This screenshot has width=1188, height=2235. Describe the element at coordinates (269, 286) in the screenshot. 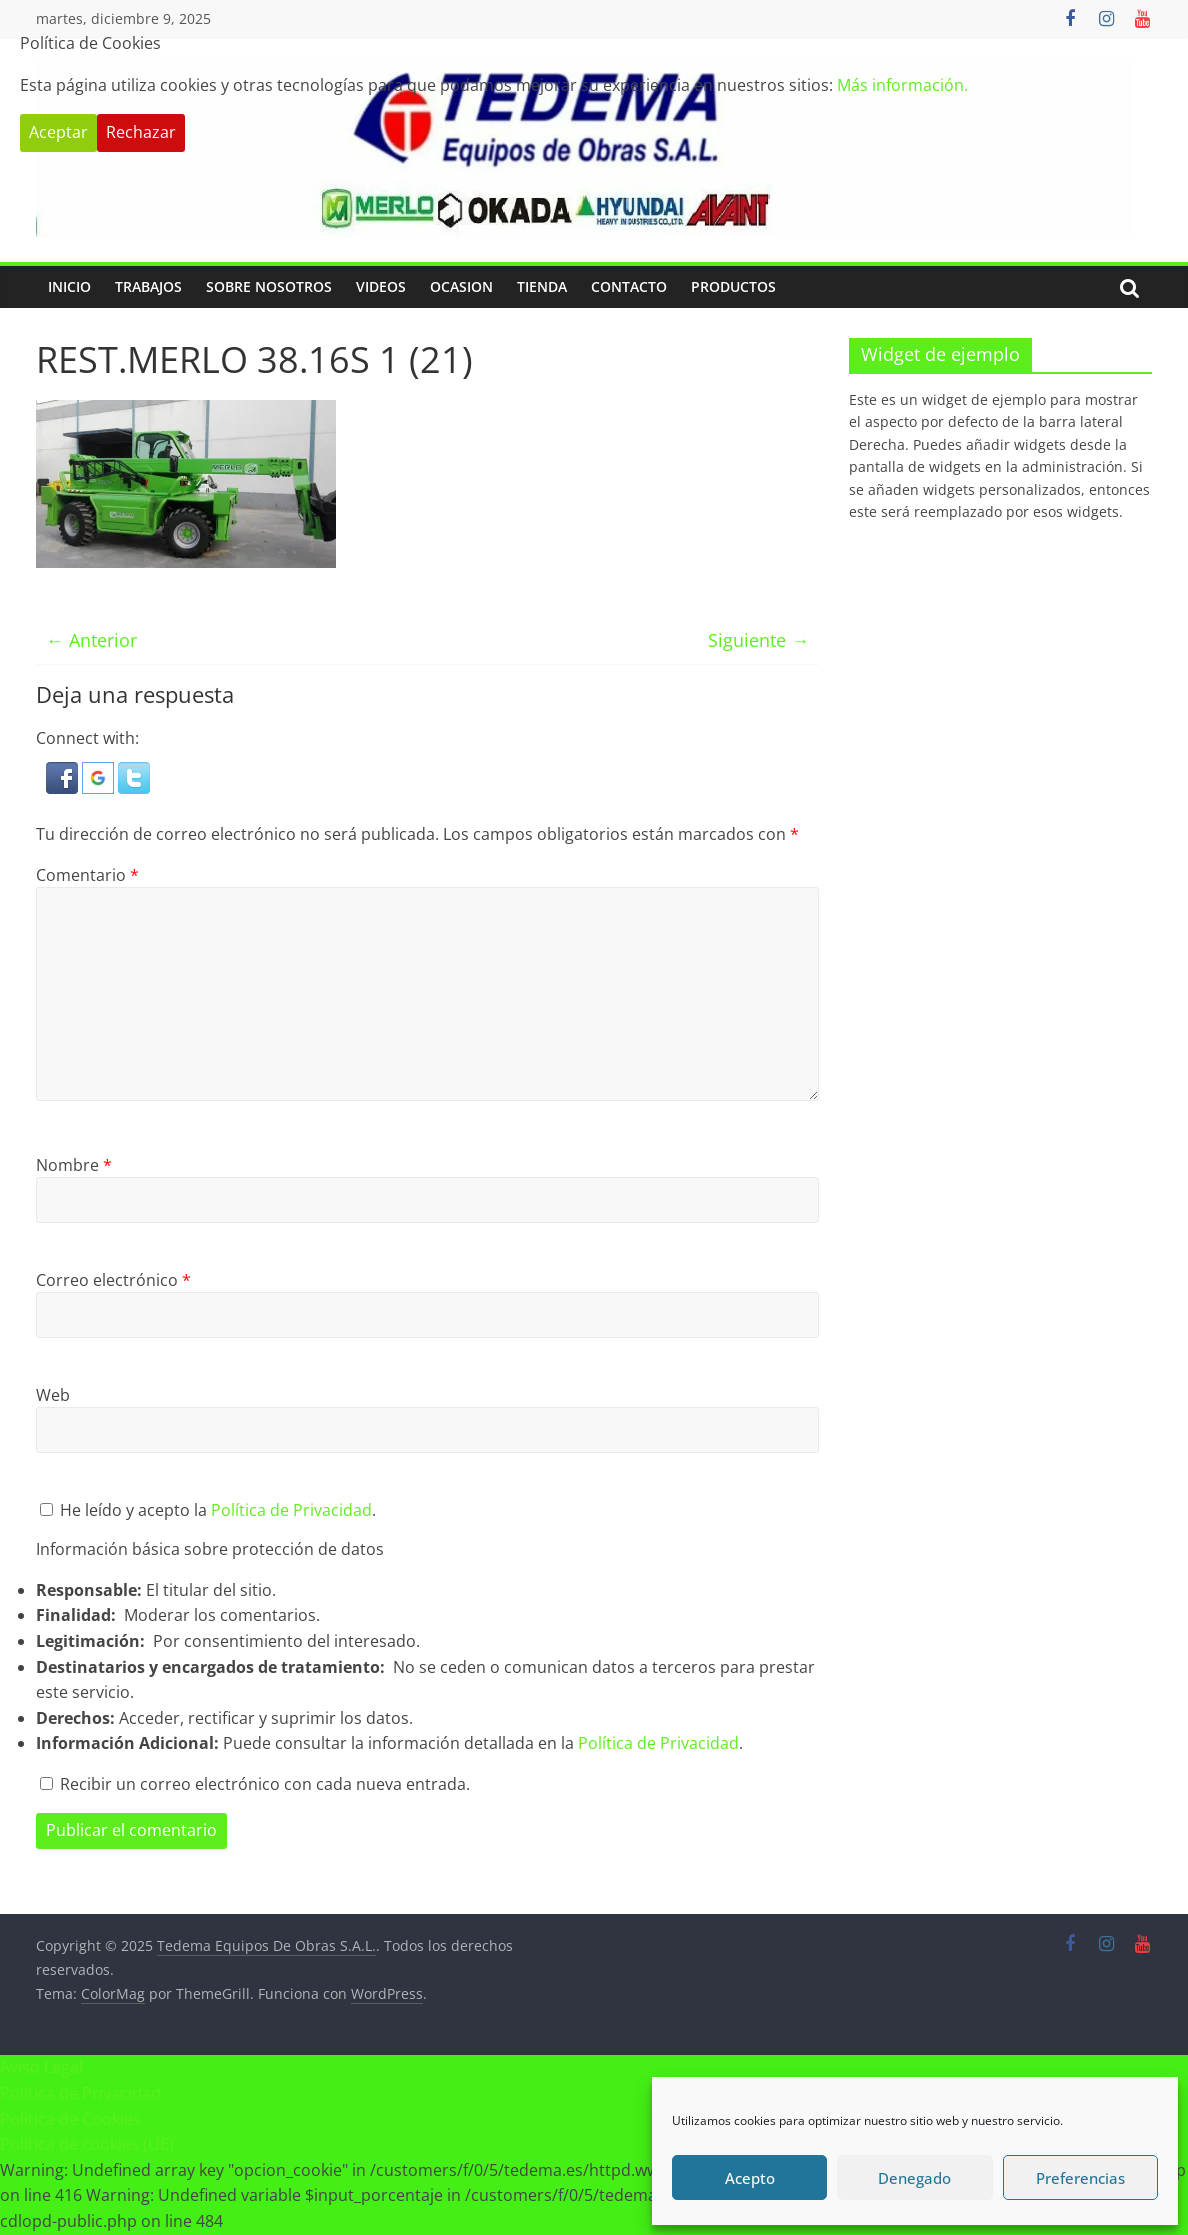

I see `Sobre Nosotros` at that location.